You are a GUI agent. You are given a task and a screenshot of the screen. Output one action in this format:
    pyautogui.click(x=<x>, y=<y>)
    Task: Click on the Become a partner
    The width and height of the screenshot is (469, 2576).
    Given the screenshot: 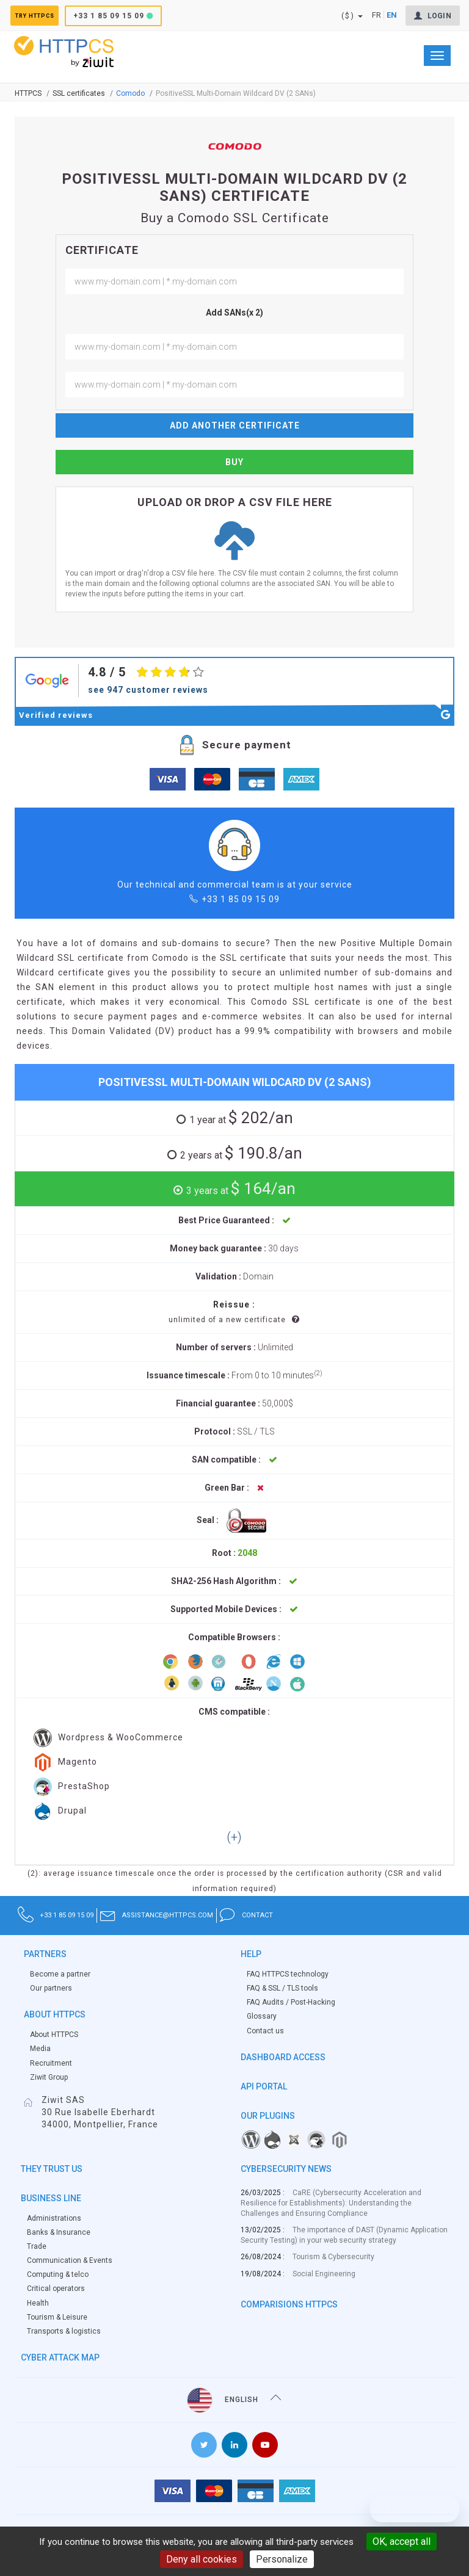 What is the action you would take?
    pyautogui.click(x=60, y=1974)
    